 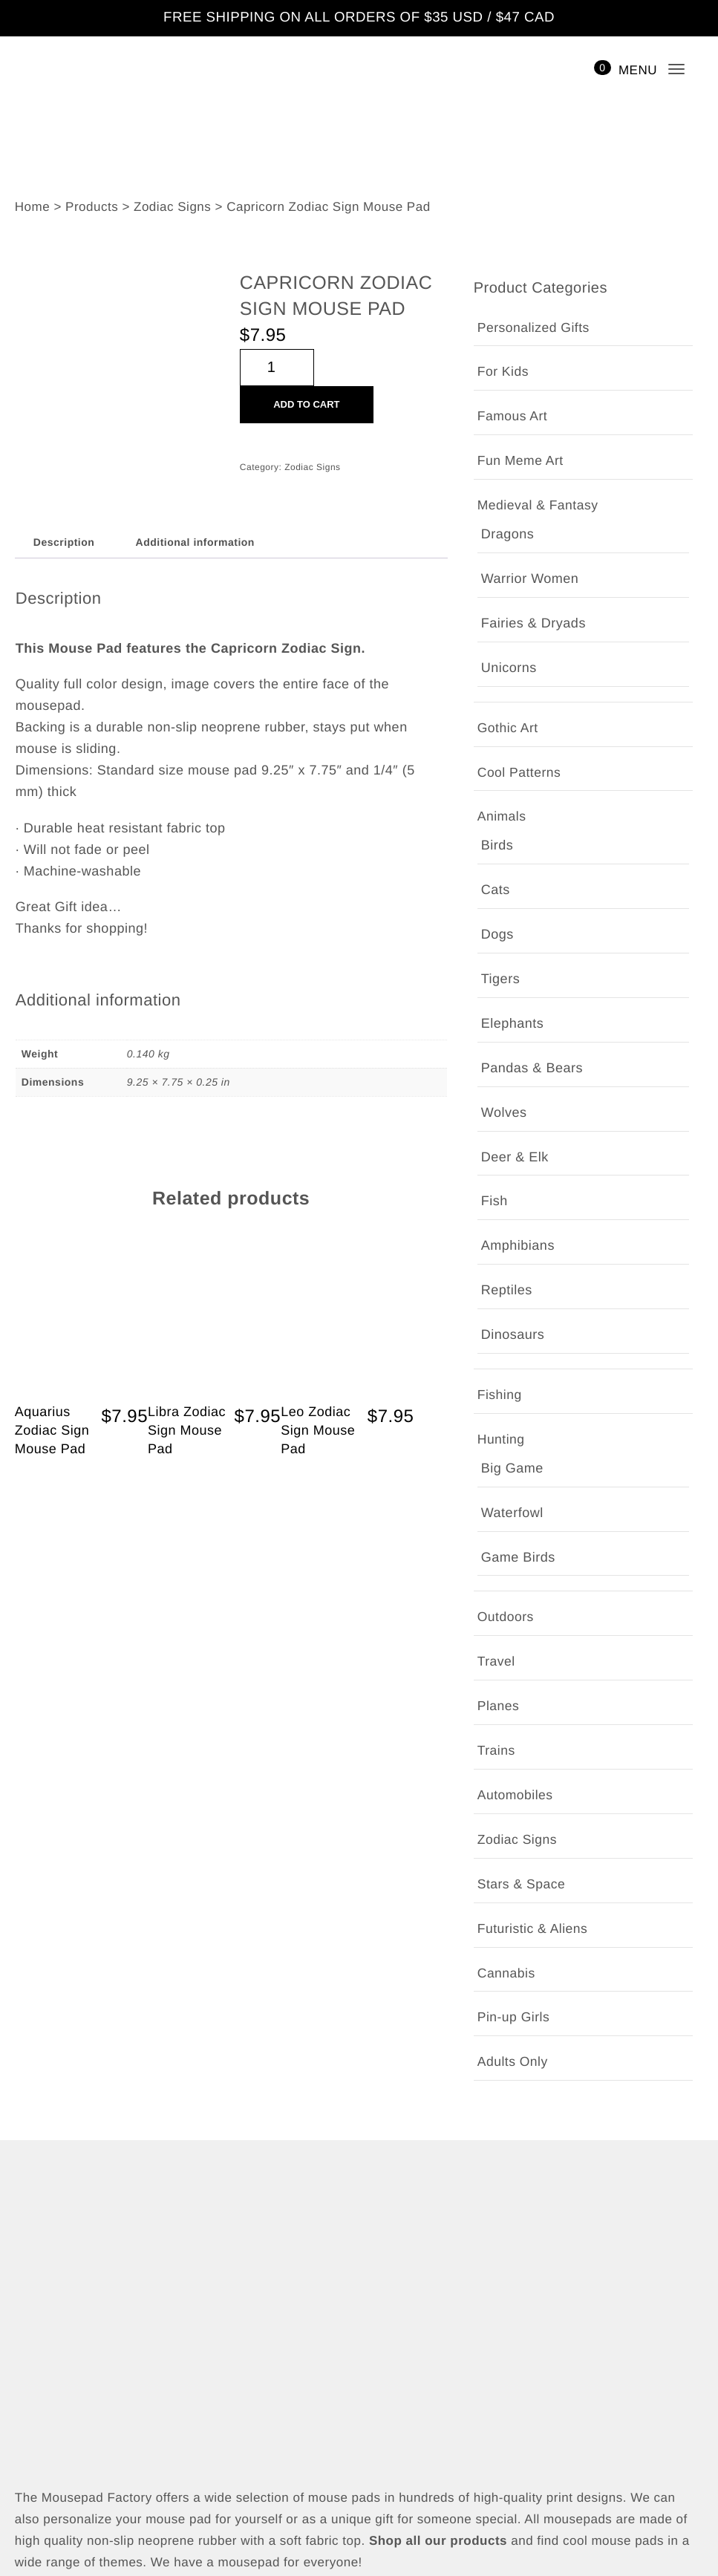 I want to click on Hunting, so click(x=502, y=729).